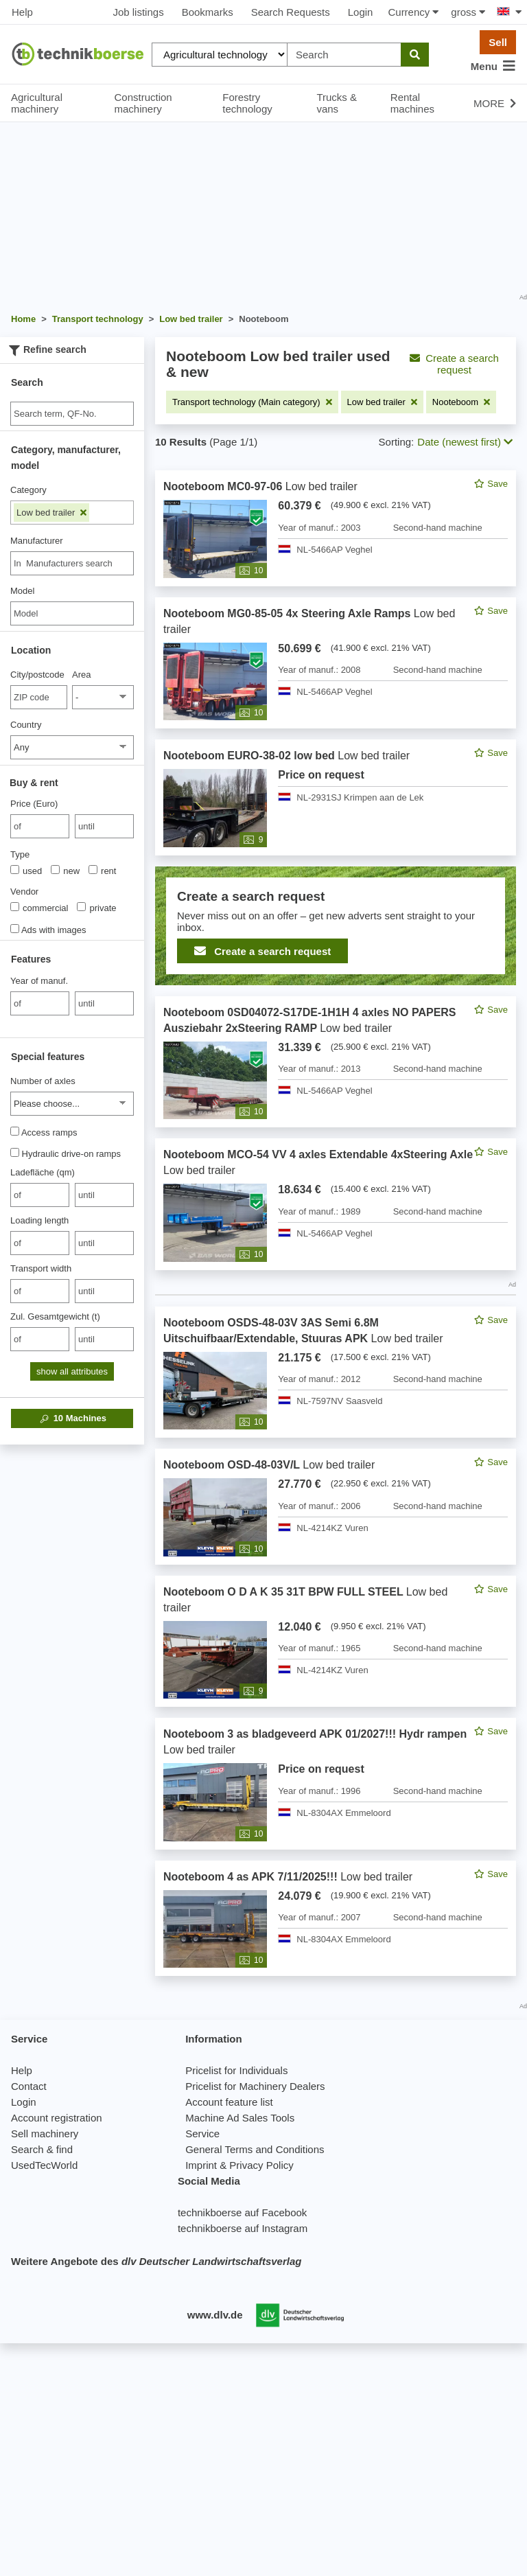 Image resolution: width=527 pixels, height=2576 pixels. What do you see at coordinates (14, 1131) in the screenshot?
I see `[Access ramps]` at bounding box center [14, 1131].